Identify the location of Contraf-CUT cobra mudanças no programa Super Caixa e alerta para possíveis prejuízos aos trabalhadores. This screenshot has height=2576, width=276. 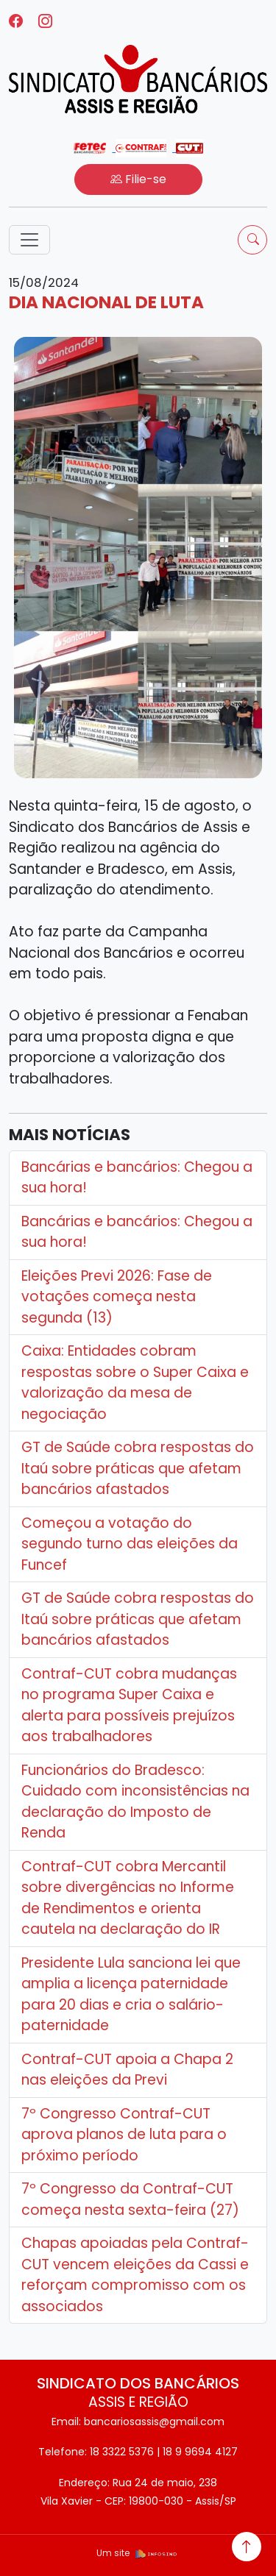
(129, 1705).